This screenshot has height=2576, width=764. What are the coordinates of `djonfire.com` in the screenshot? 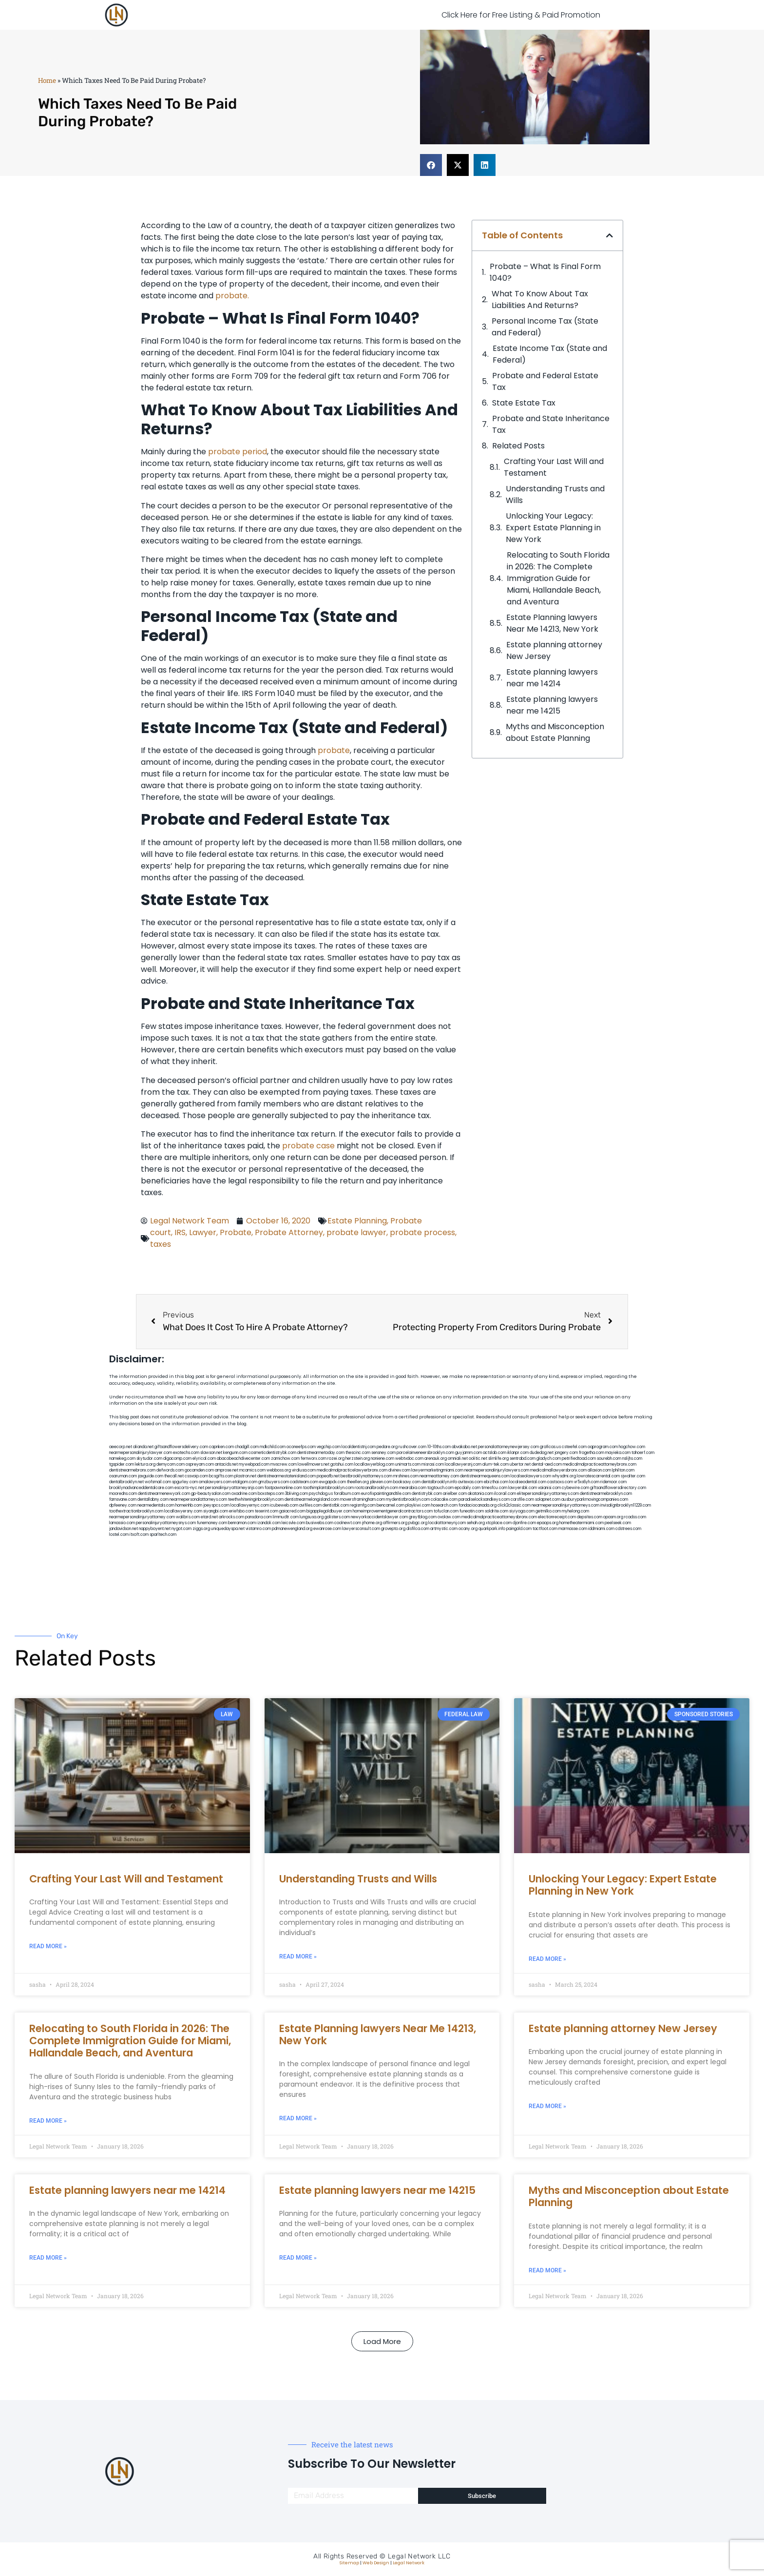 It's located at (524, 1523).